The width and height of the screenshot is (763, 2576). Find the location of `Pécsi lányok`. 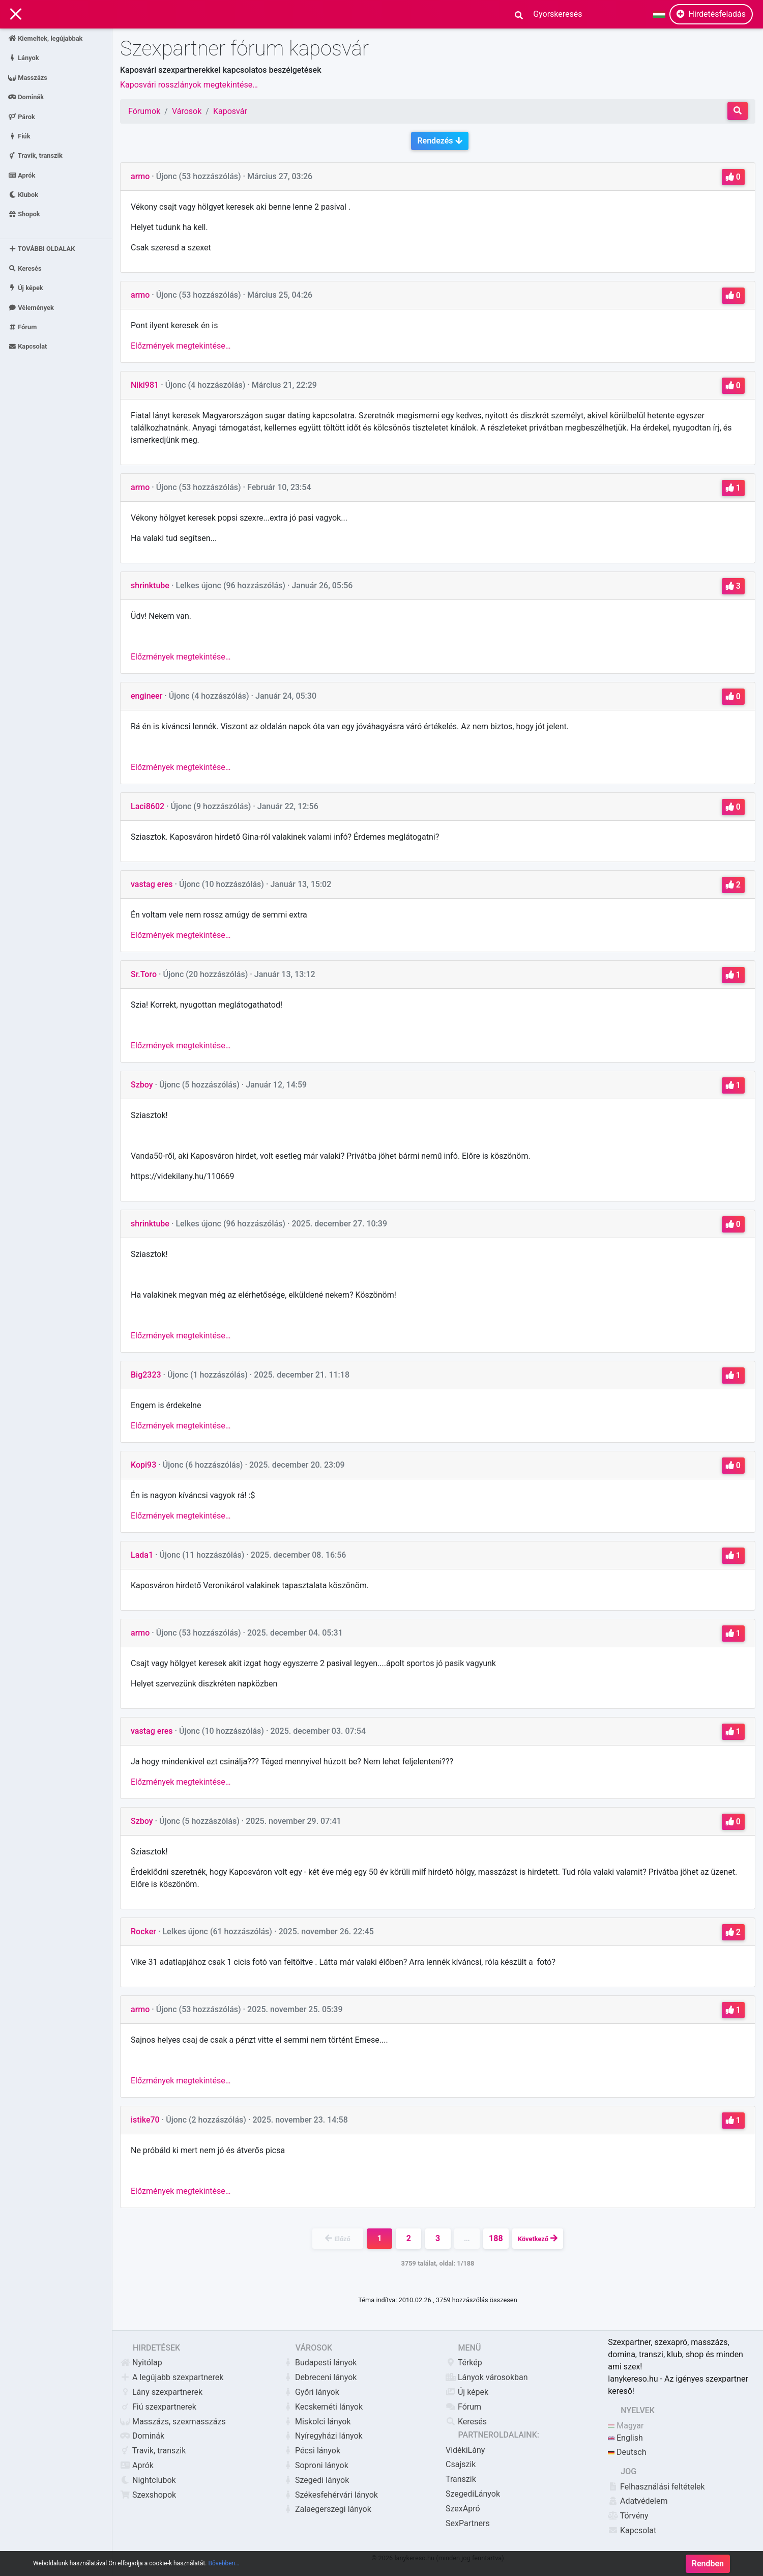

Pécsi lányok is located at coordinates (311, 2450).